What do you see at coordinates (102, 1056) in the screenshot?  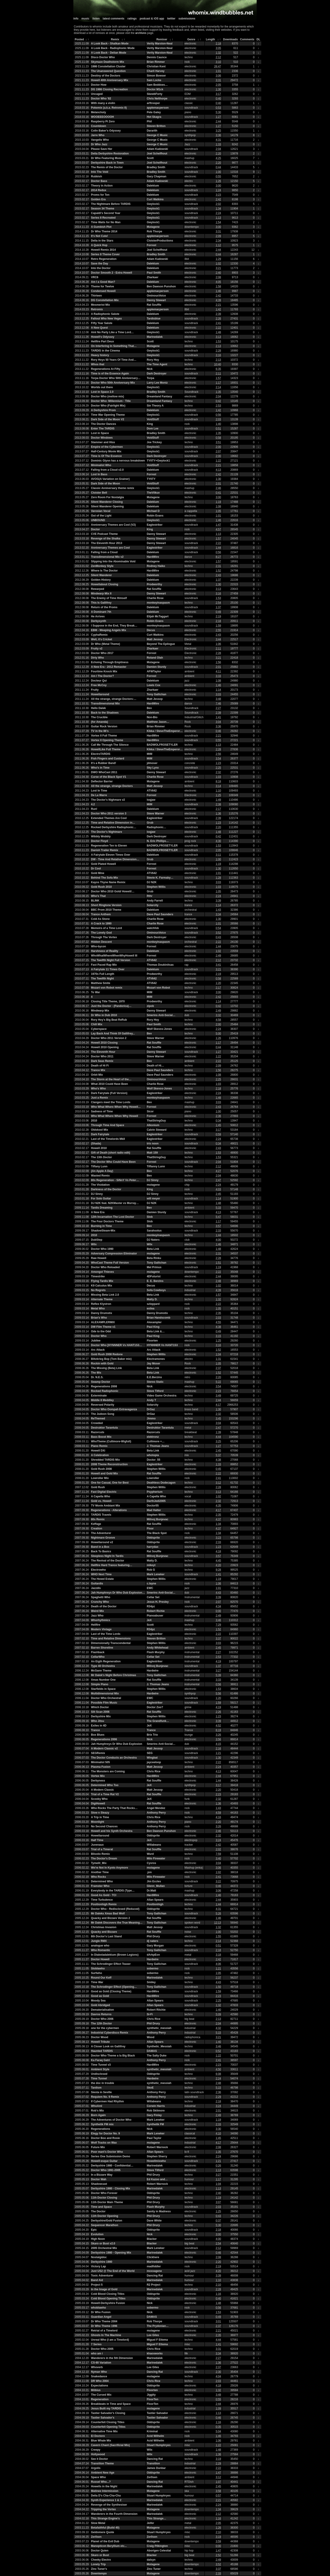 I see `Doctor Who 2011` at bounding box center [102, 1056].